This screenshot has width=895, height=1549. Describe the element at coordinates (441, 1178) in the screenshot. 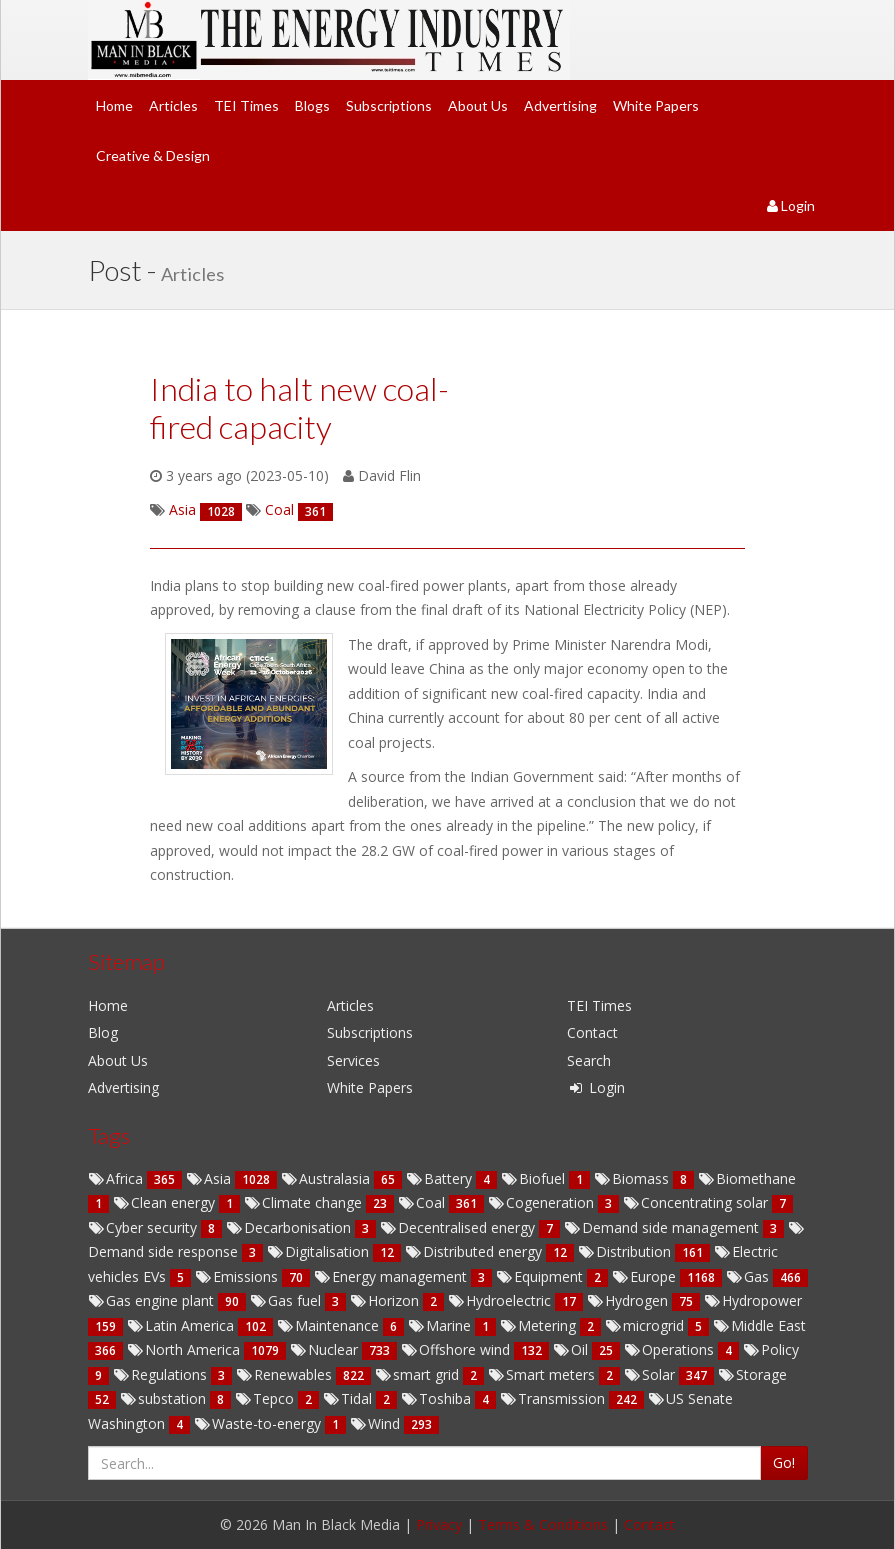

I see `Battery` at that location.